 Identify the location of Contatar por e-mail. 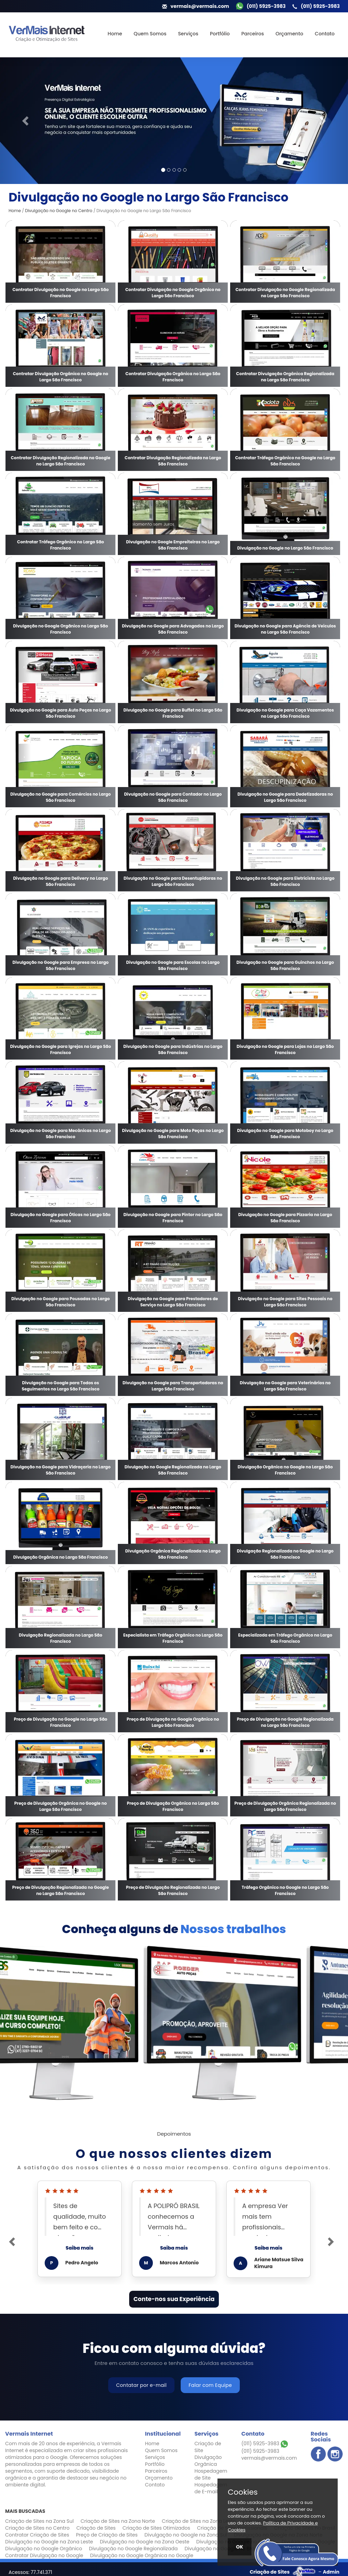
(141, 2385).